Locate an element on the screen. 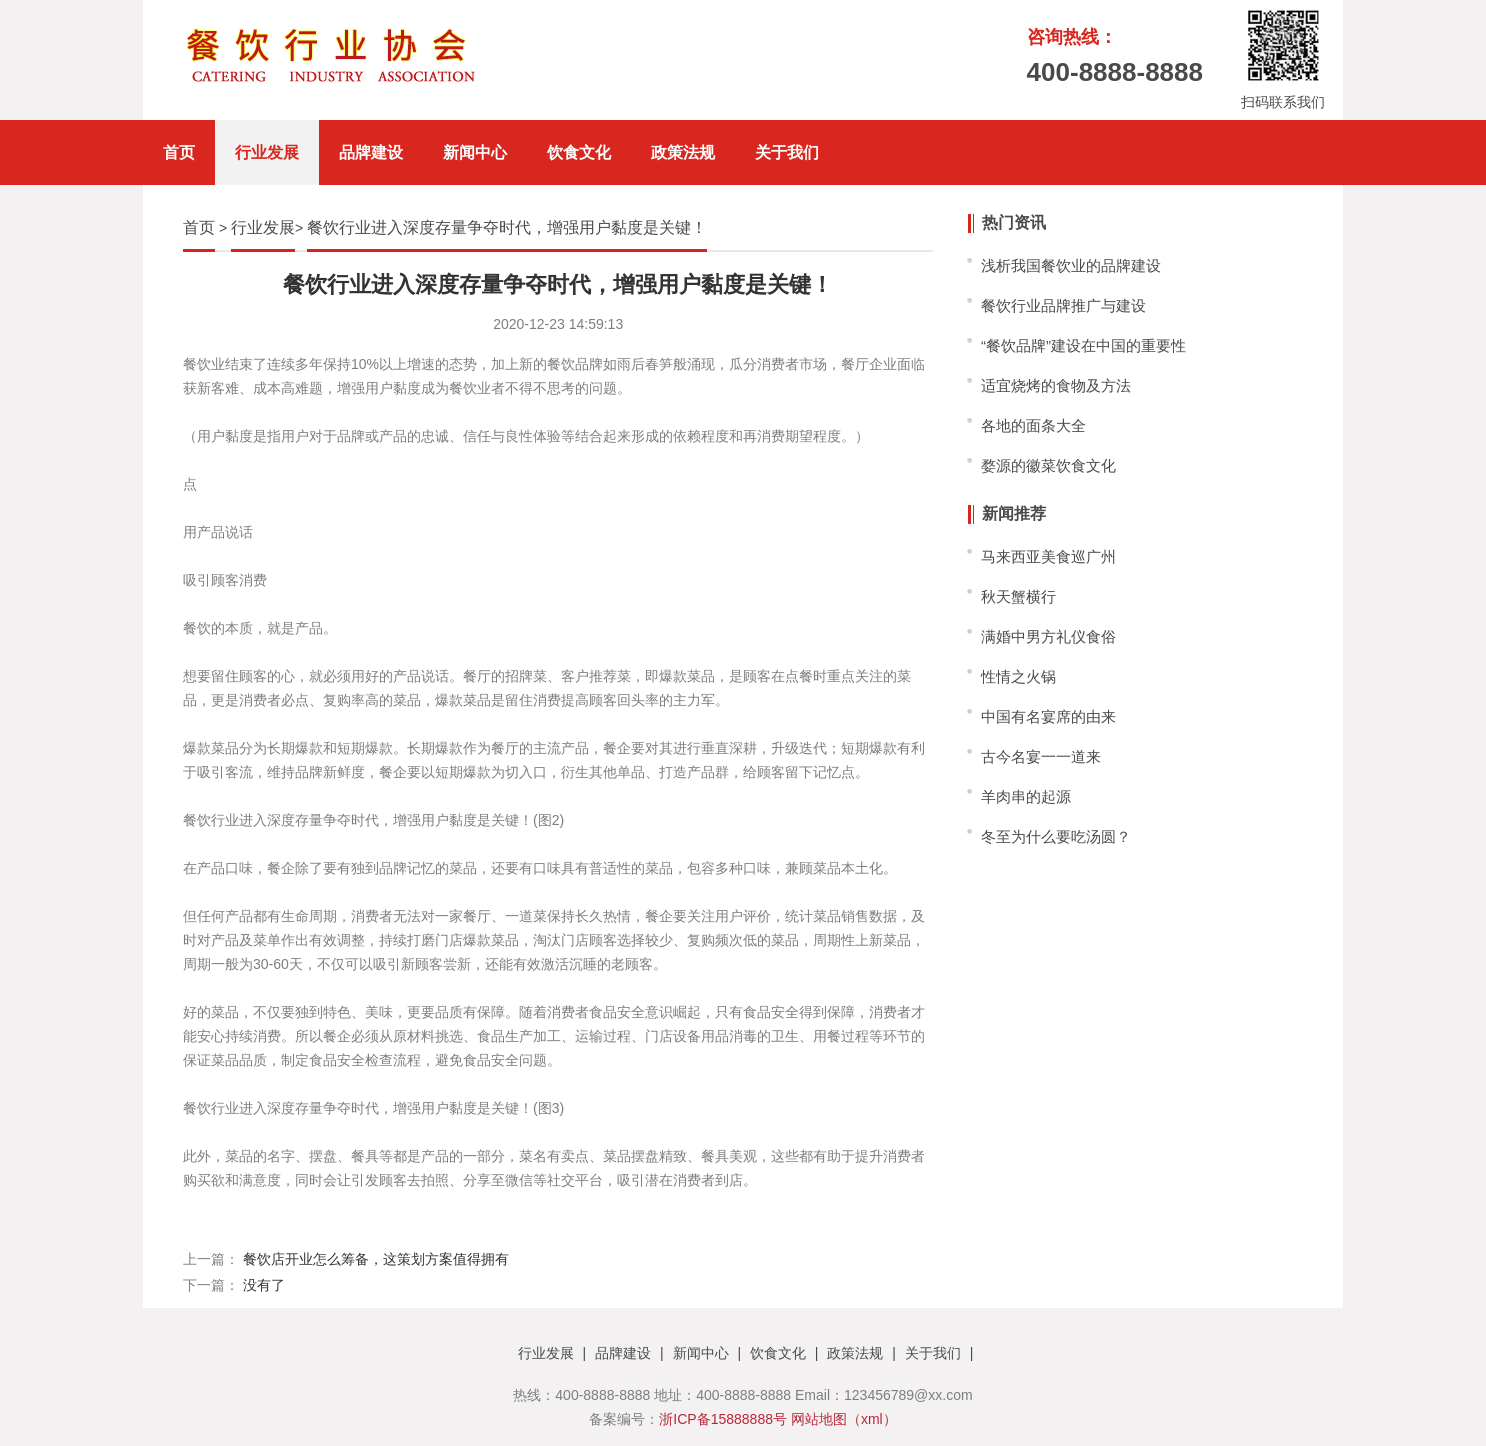 Image resolution: width=1486 pixels, height=1446 pixels. 新闻中心 is located at coordinates (475, 152).